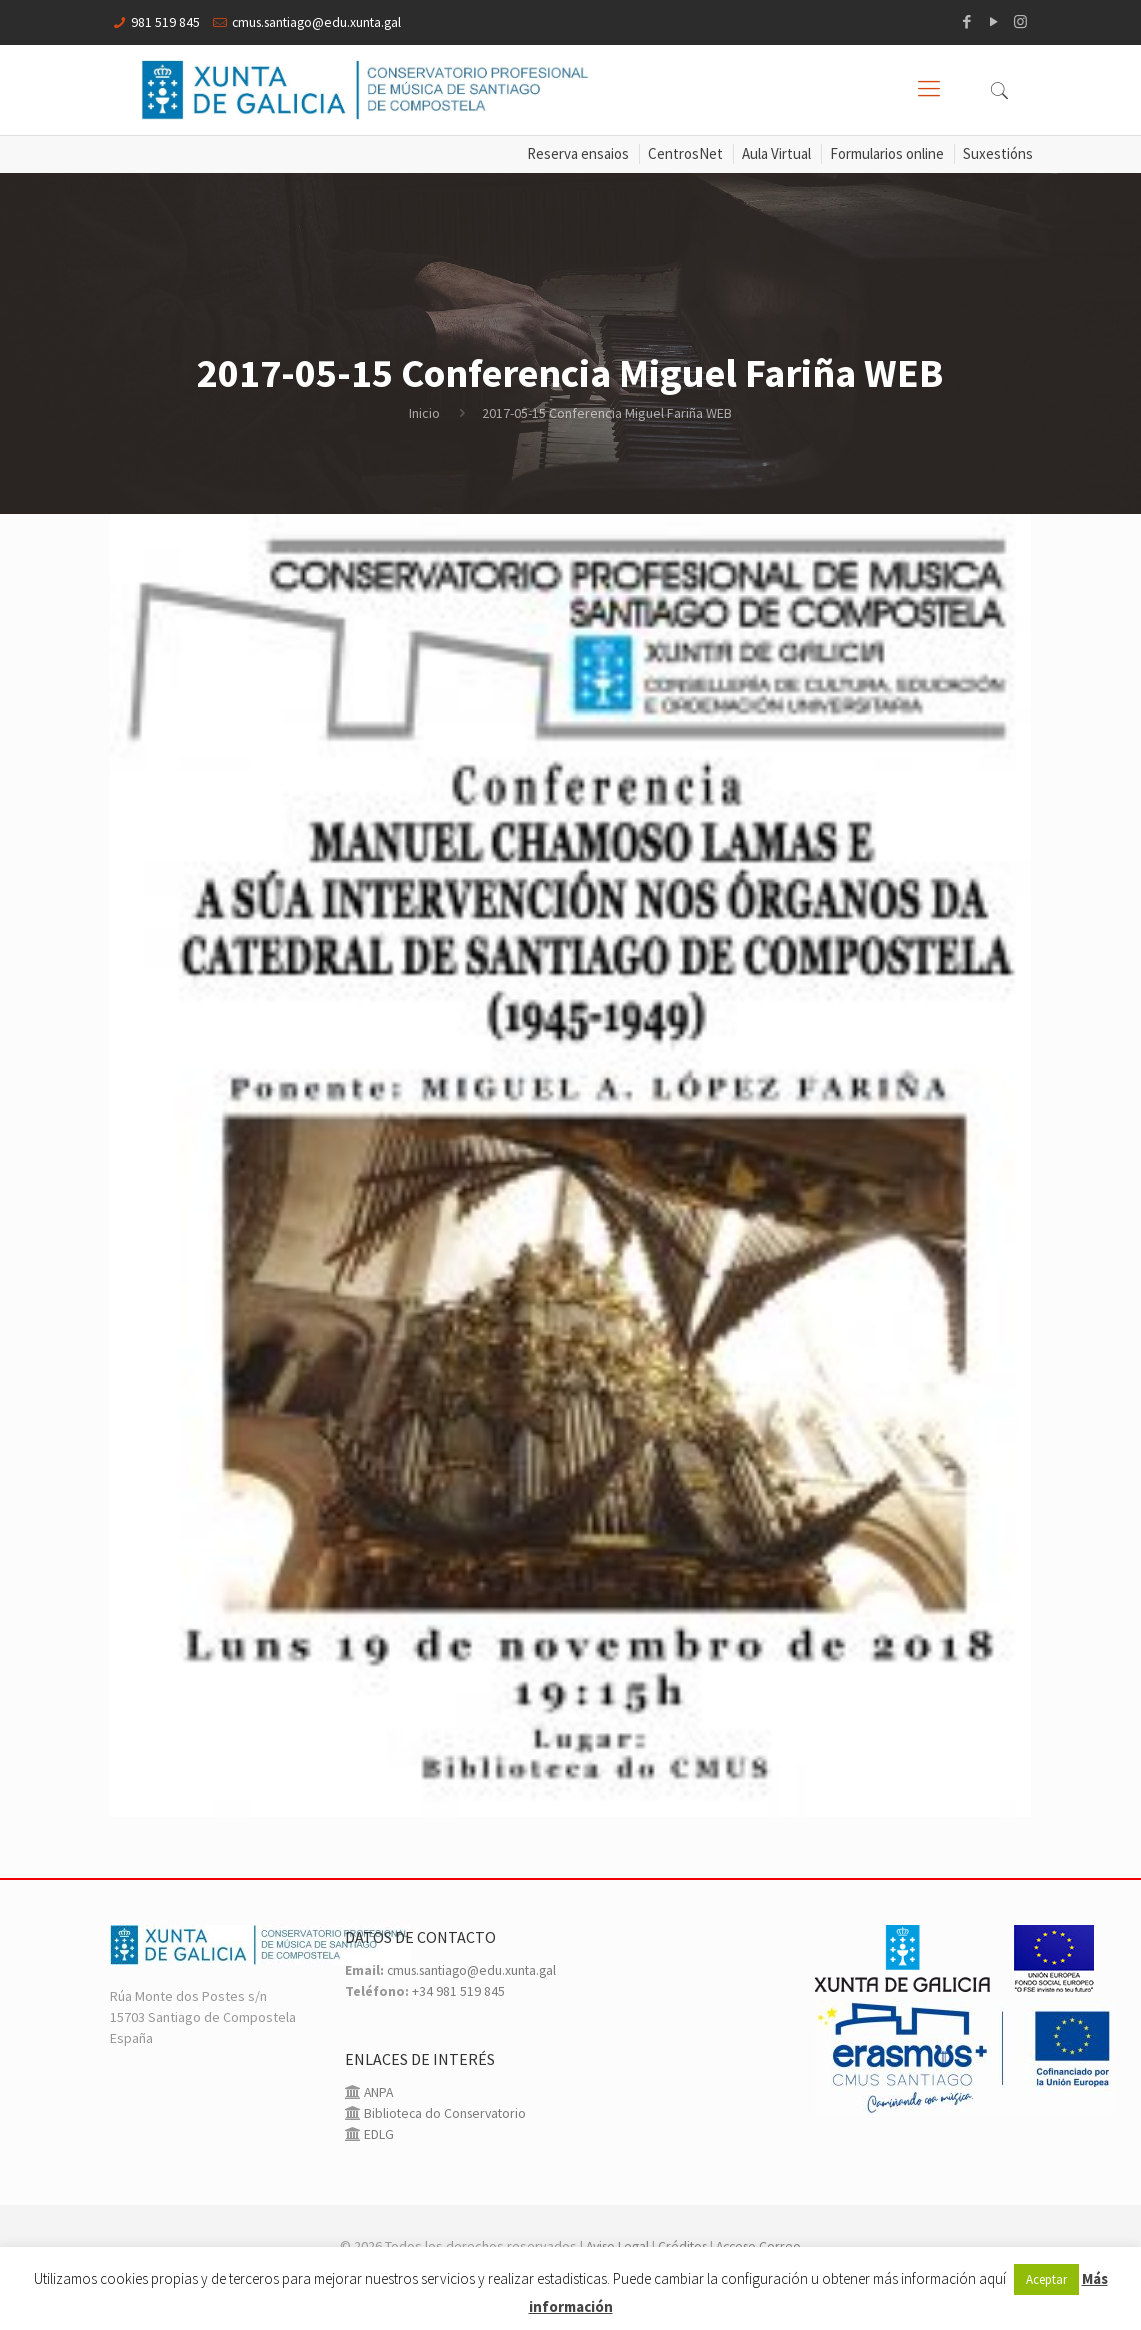  What do you see at coordinates (377, 2156) in the screenshot?
I see `EDLG` at bounding box center [377, 2156].